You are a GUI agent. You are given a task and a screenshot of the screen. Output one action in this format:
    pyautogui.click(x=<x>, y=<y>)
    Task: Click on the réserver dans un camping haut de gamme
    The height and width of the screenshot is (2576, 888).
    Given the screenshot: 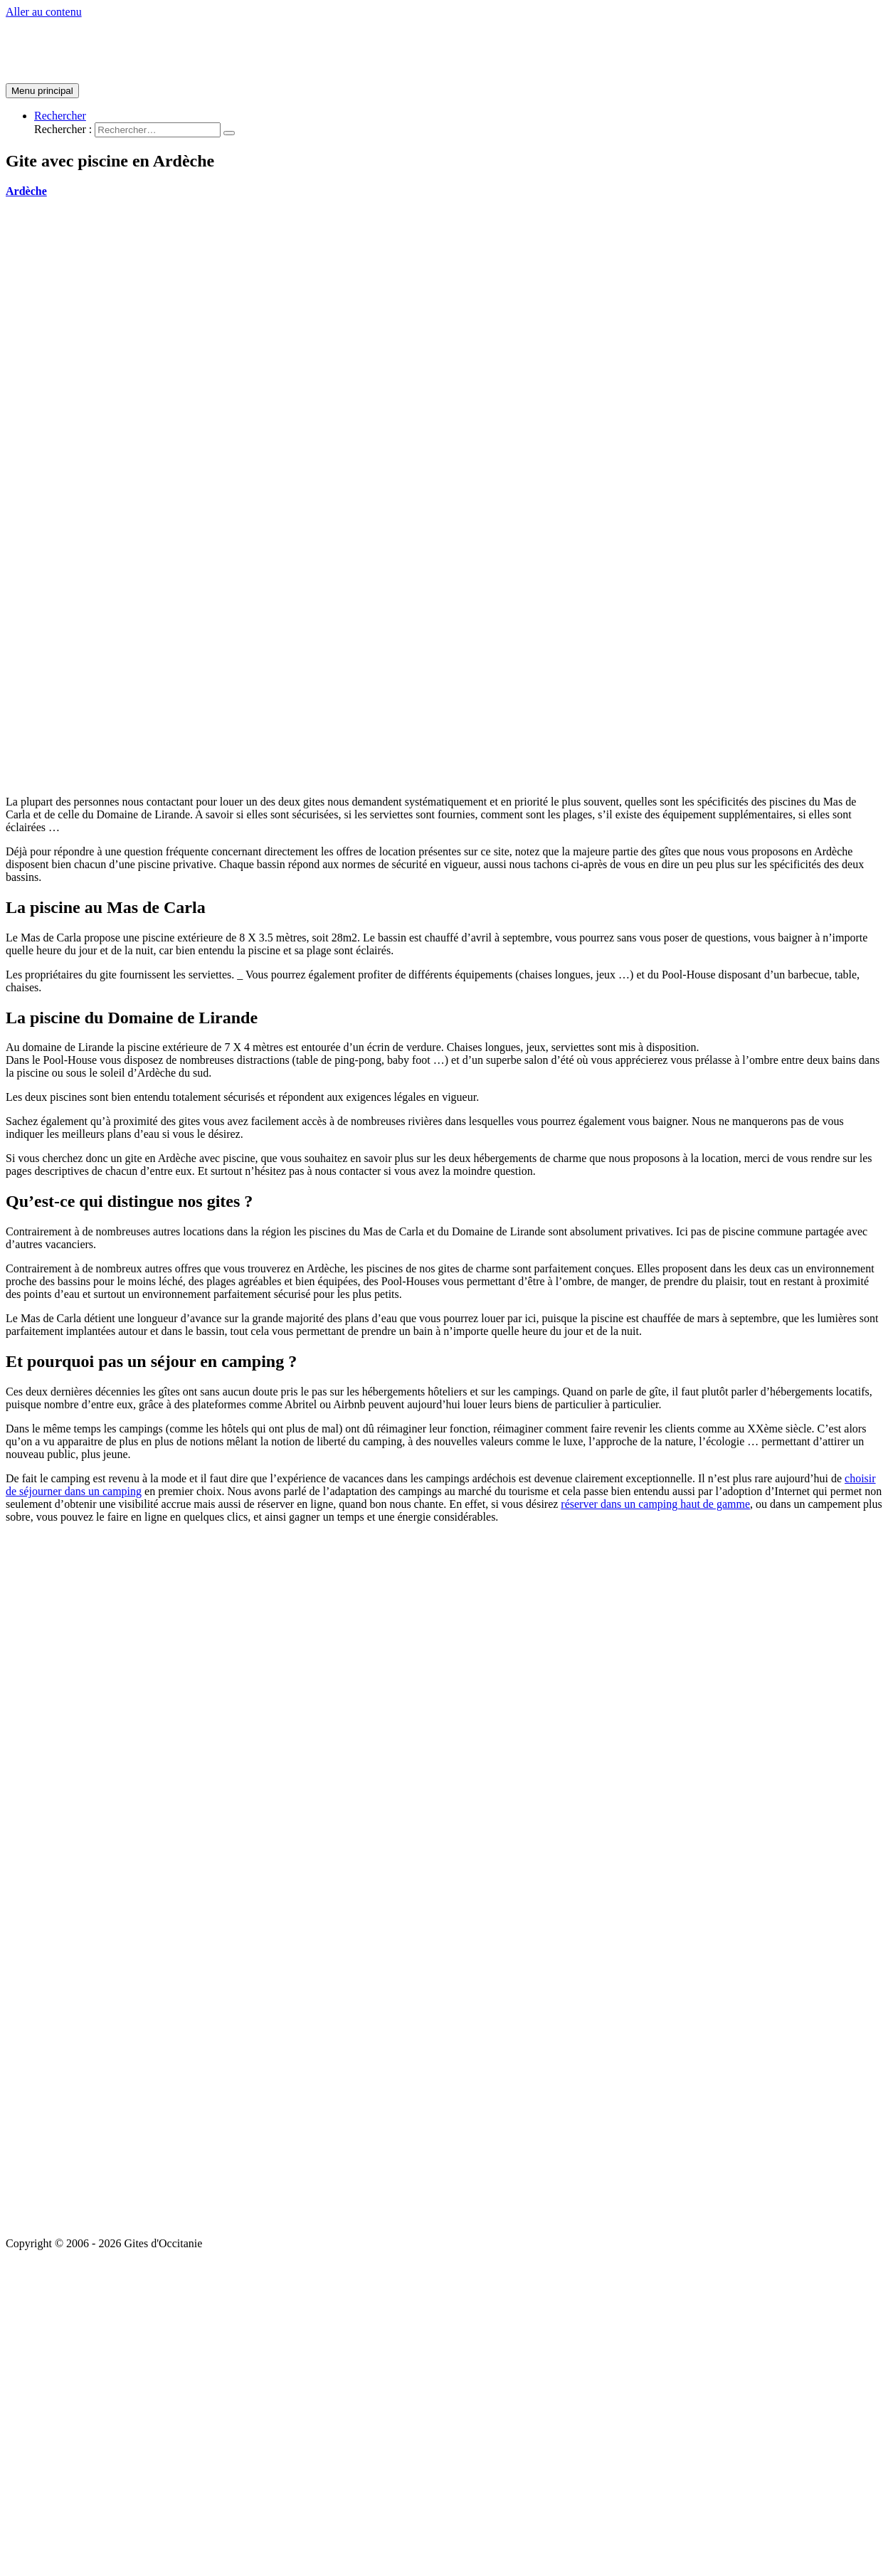 What is the action you would take?
    pyautogui.click(x=655, y=1504)
    